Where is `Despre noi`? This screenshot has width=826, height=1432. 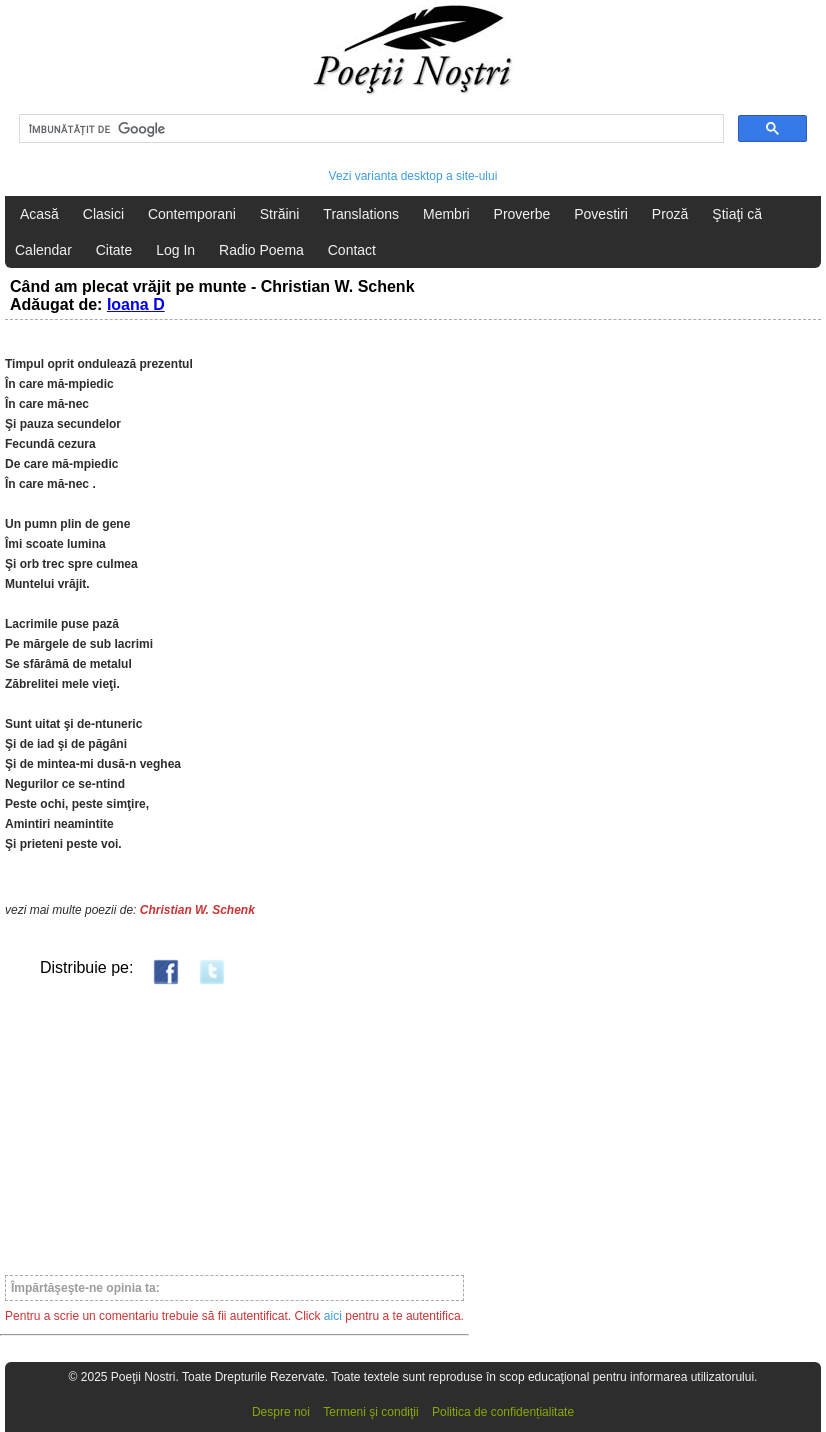
Despre noi is located at coordinates (281, 1412).